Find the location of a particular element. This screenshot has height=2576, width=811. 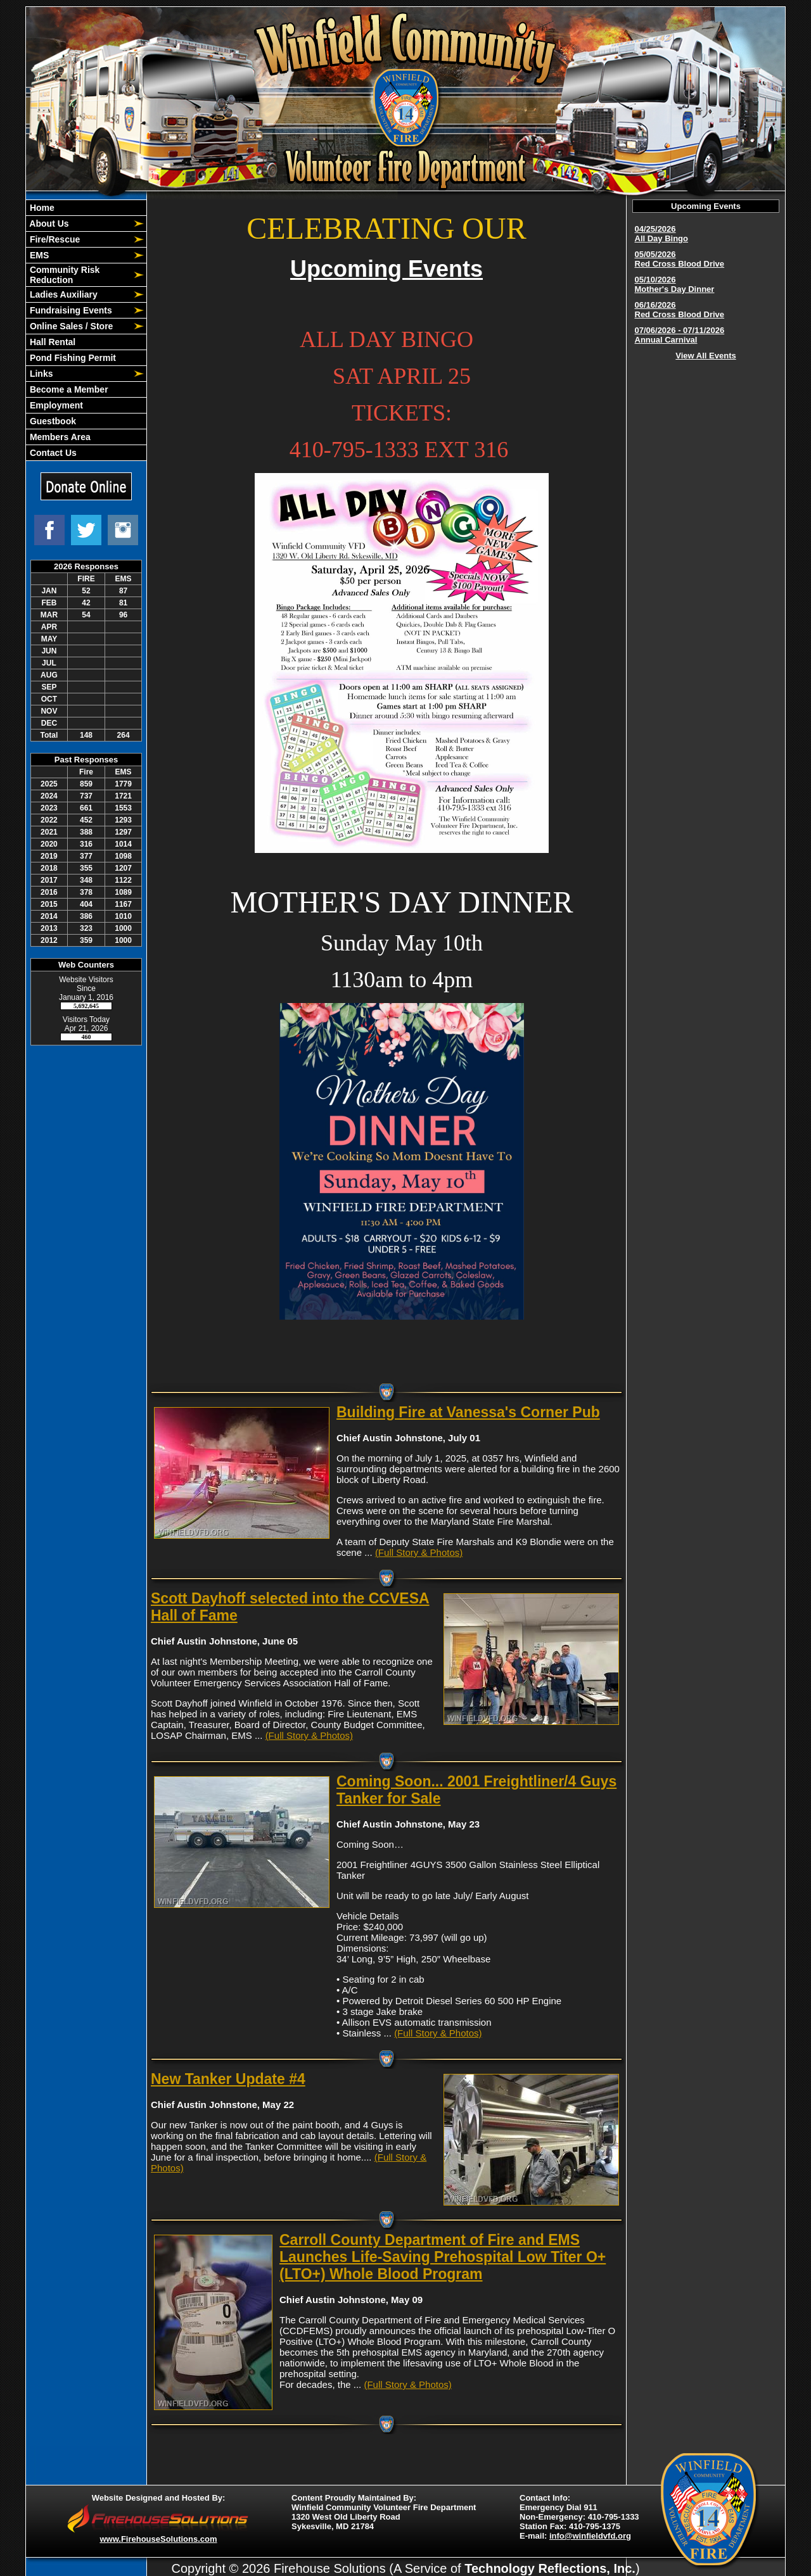

Building Fire at Vanessa's Corner Pub is located at coordinates (468, 1412).